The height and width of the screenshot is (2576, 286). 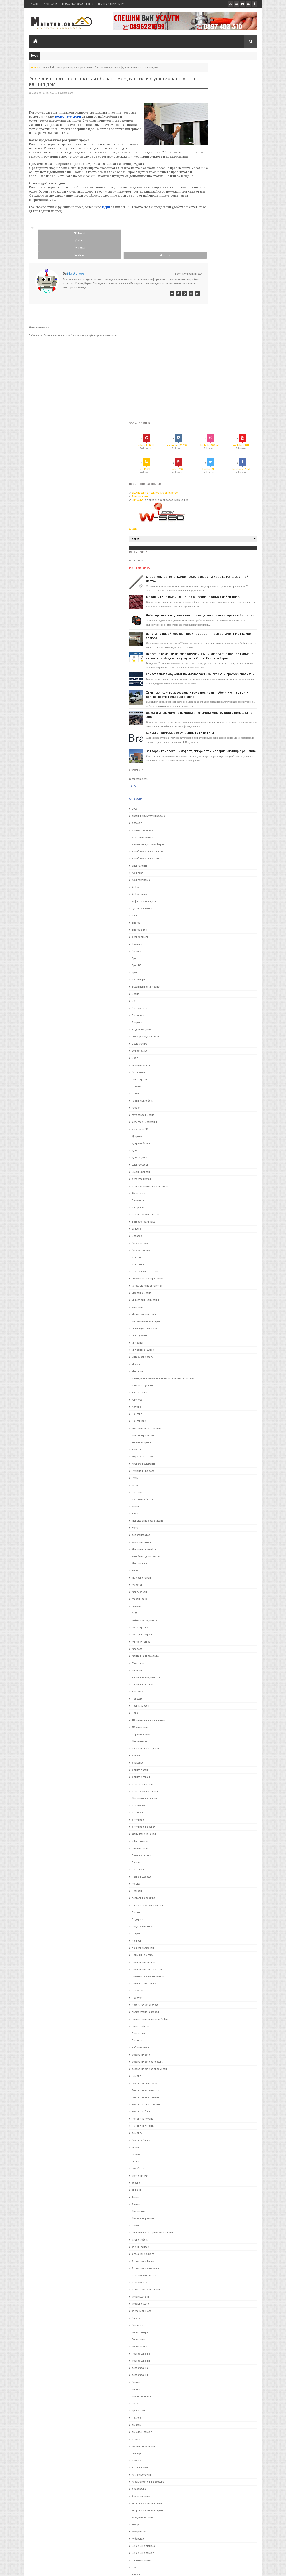 I want to click on фурнировани врати, so click(x=202, y=2171).